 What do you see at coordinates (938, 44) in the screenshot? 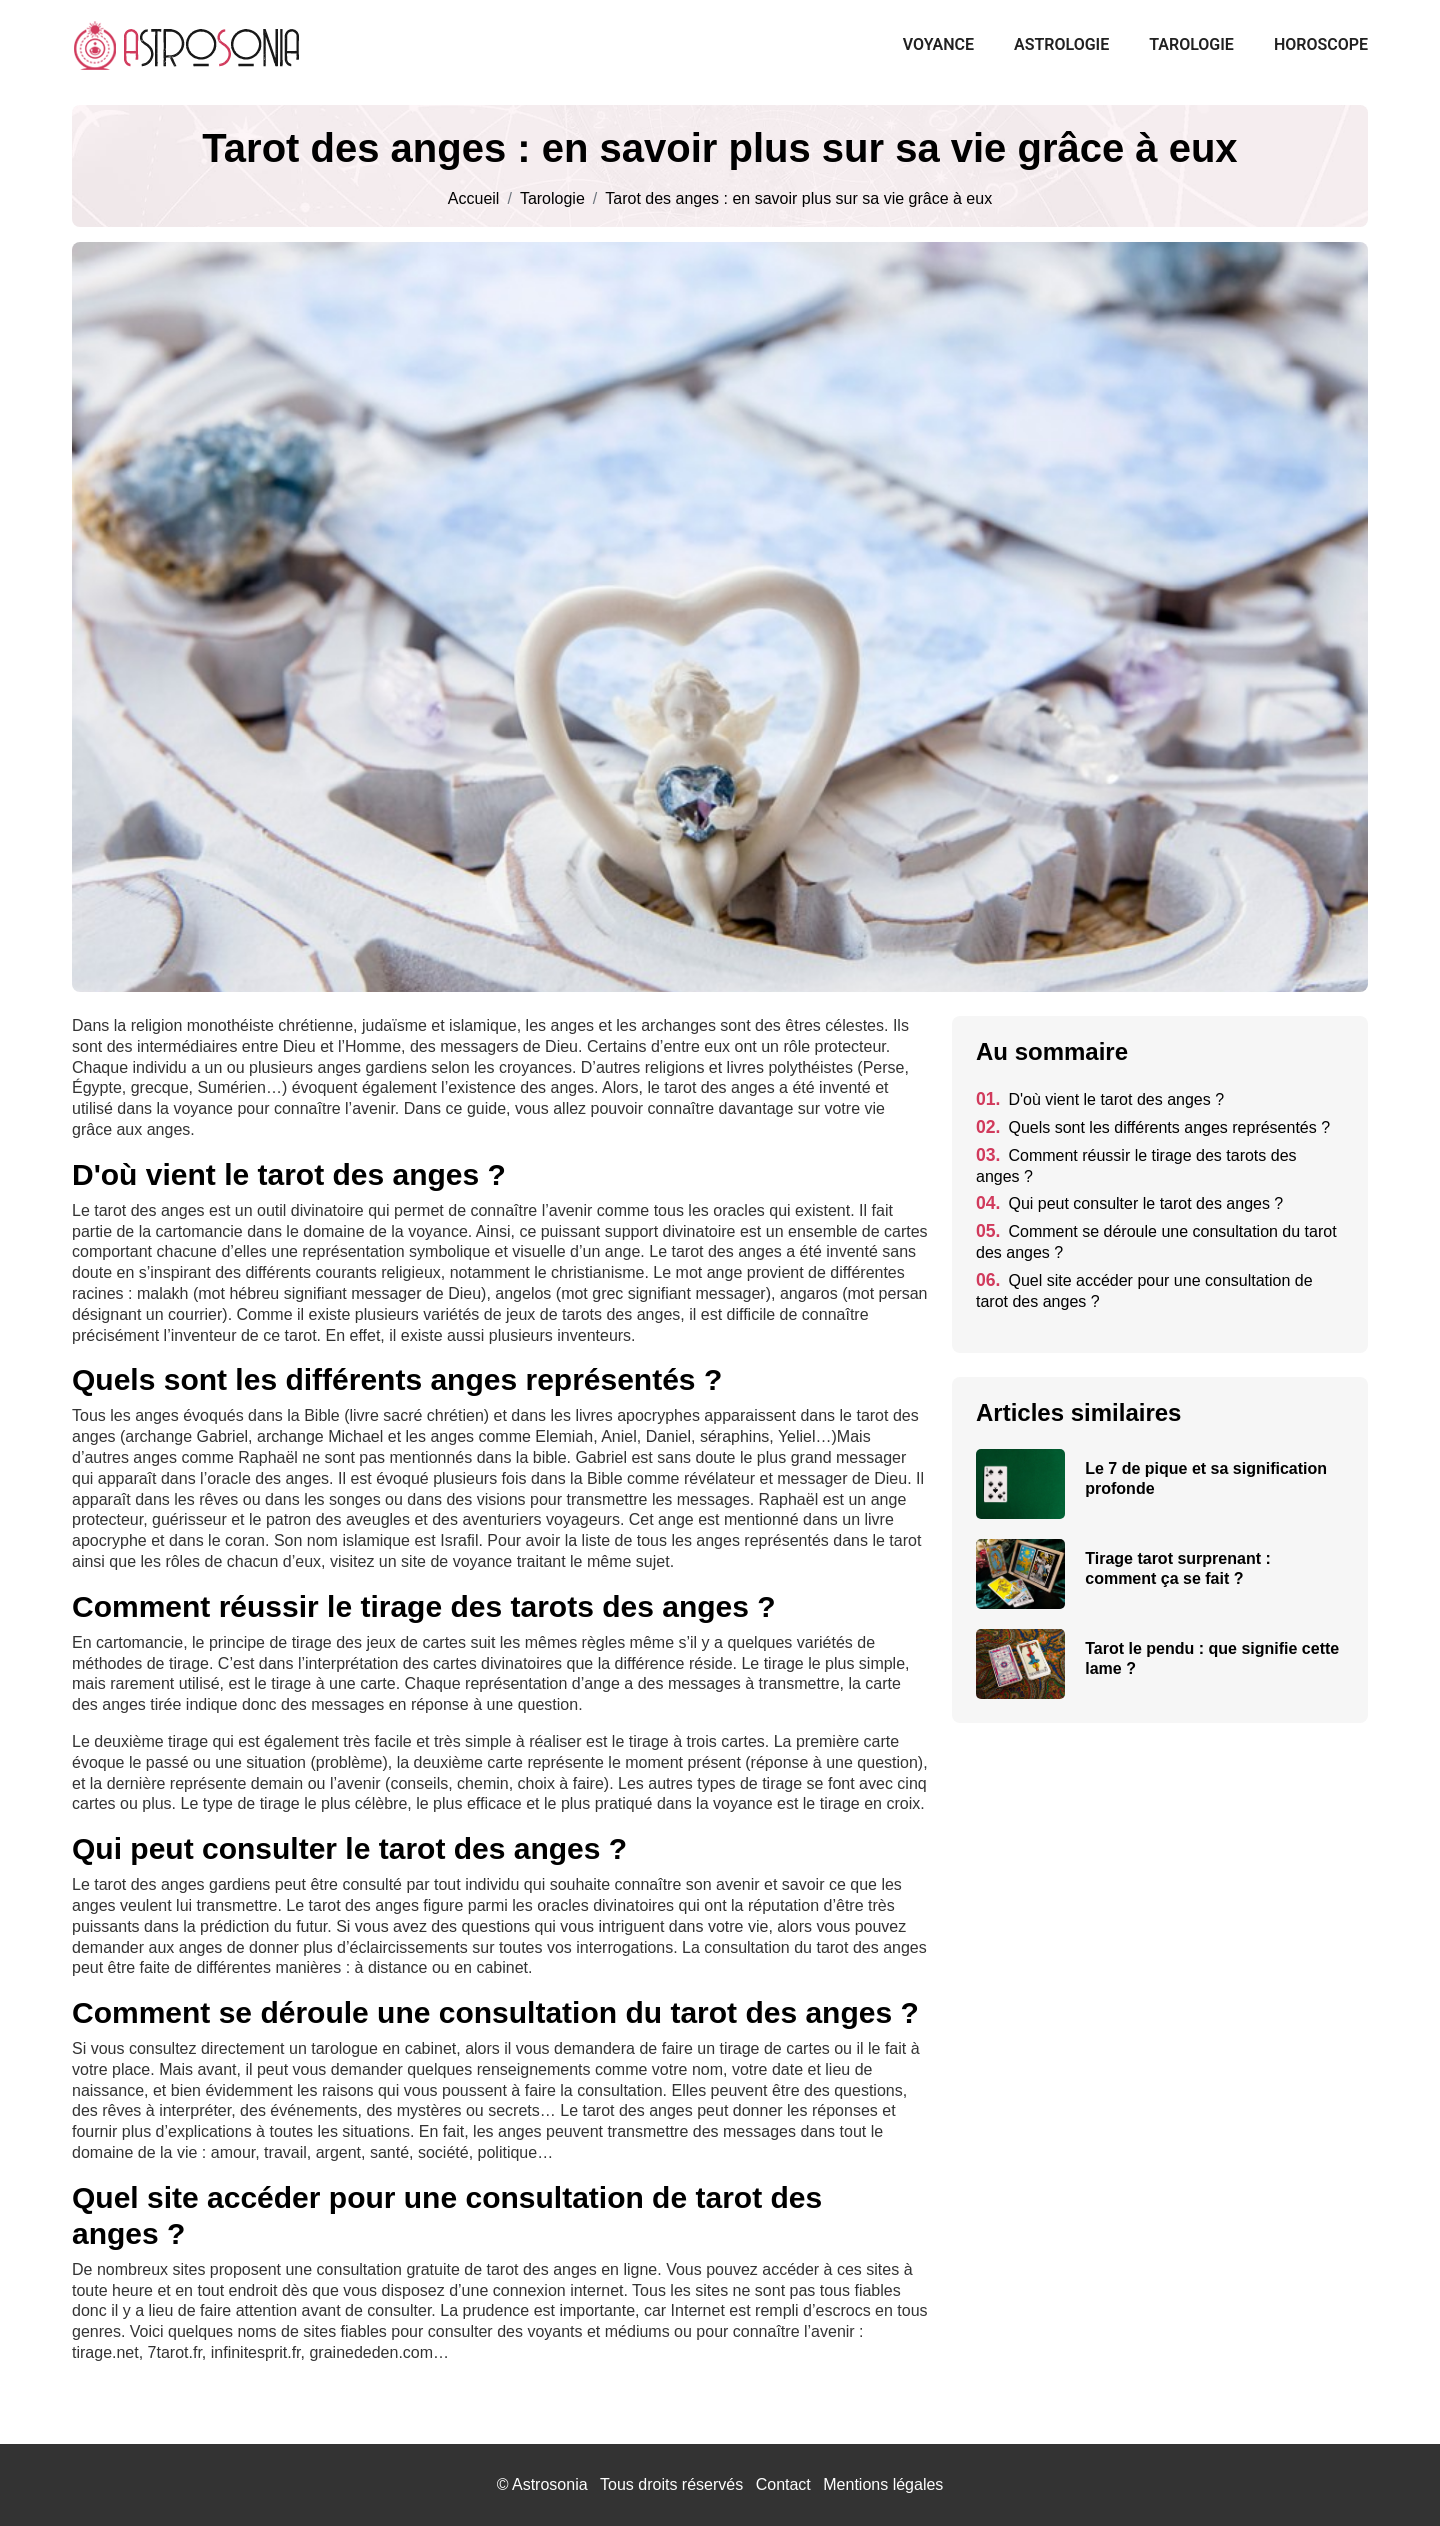
I see `Voyance` at bounding box center [938, 44].